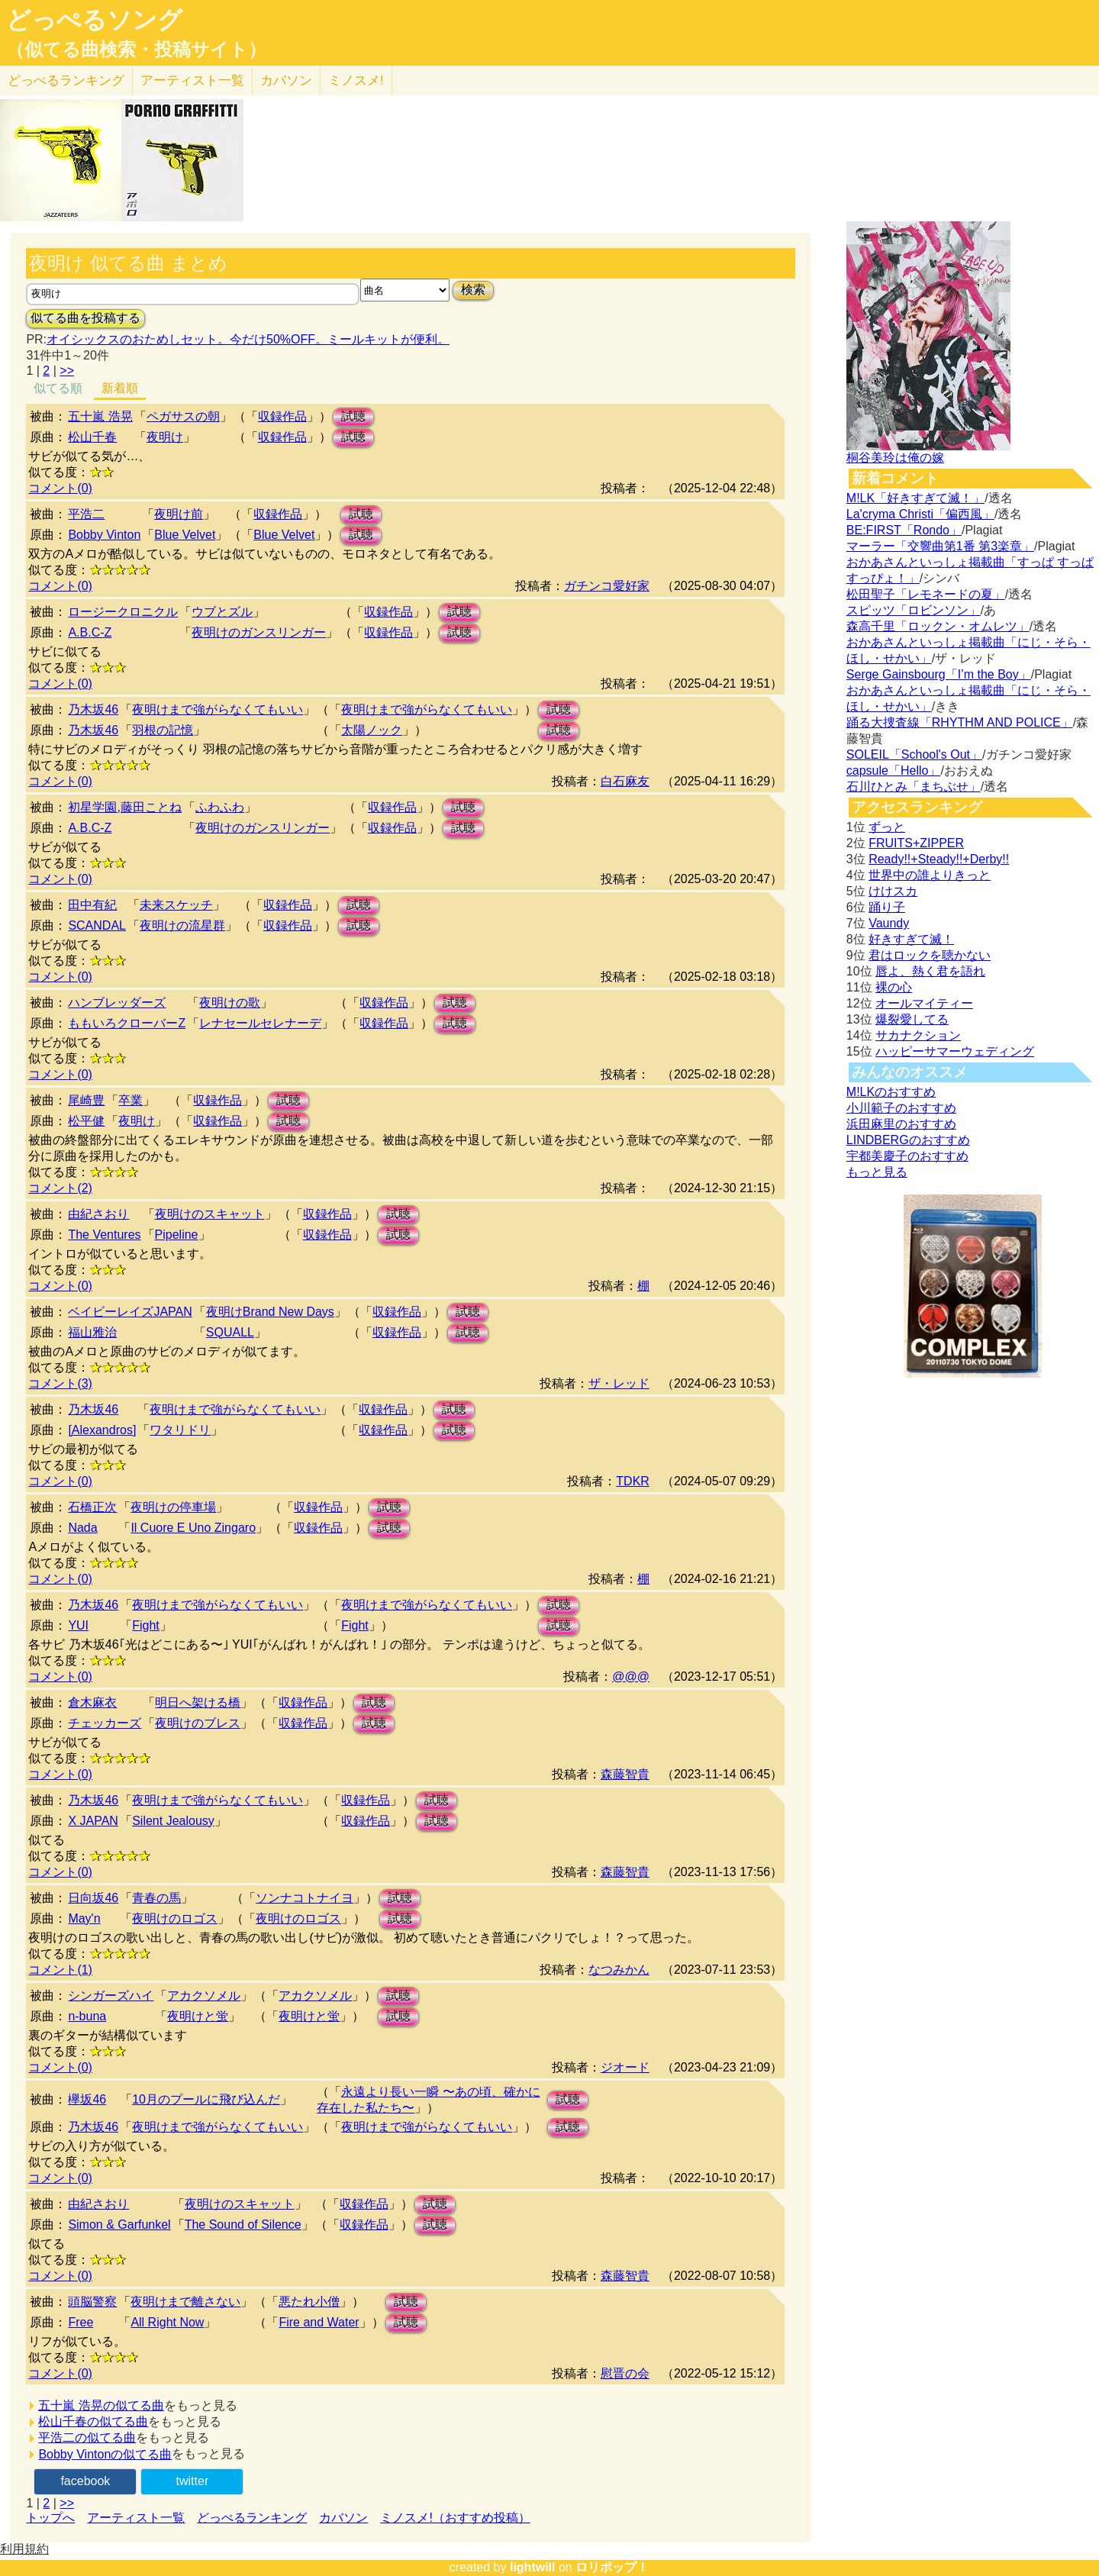 The image size is (1099, 2576). I want to click on 夜明けまで離さない, so click(185, 2301).